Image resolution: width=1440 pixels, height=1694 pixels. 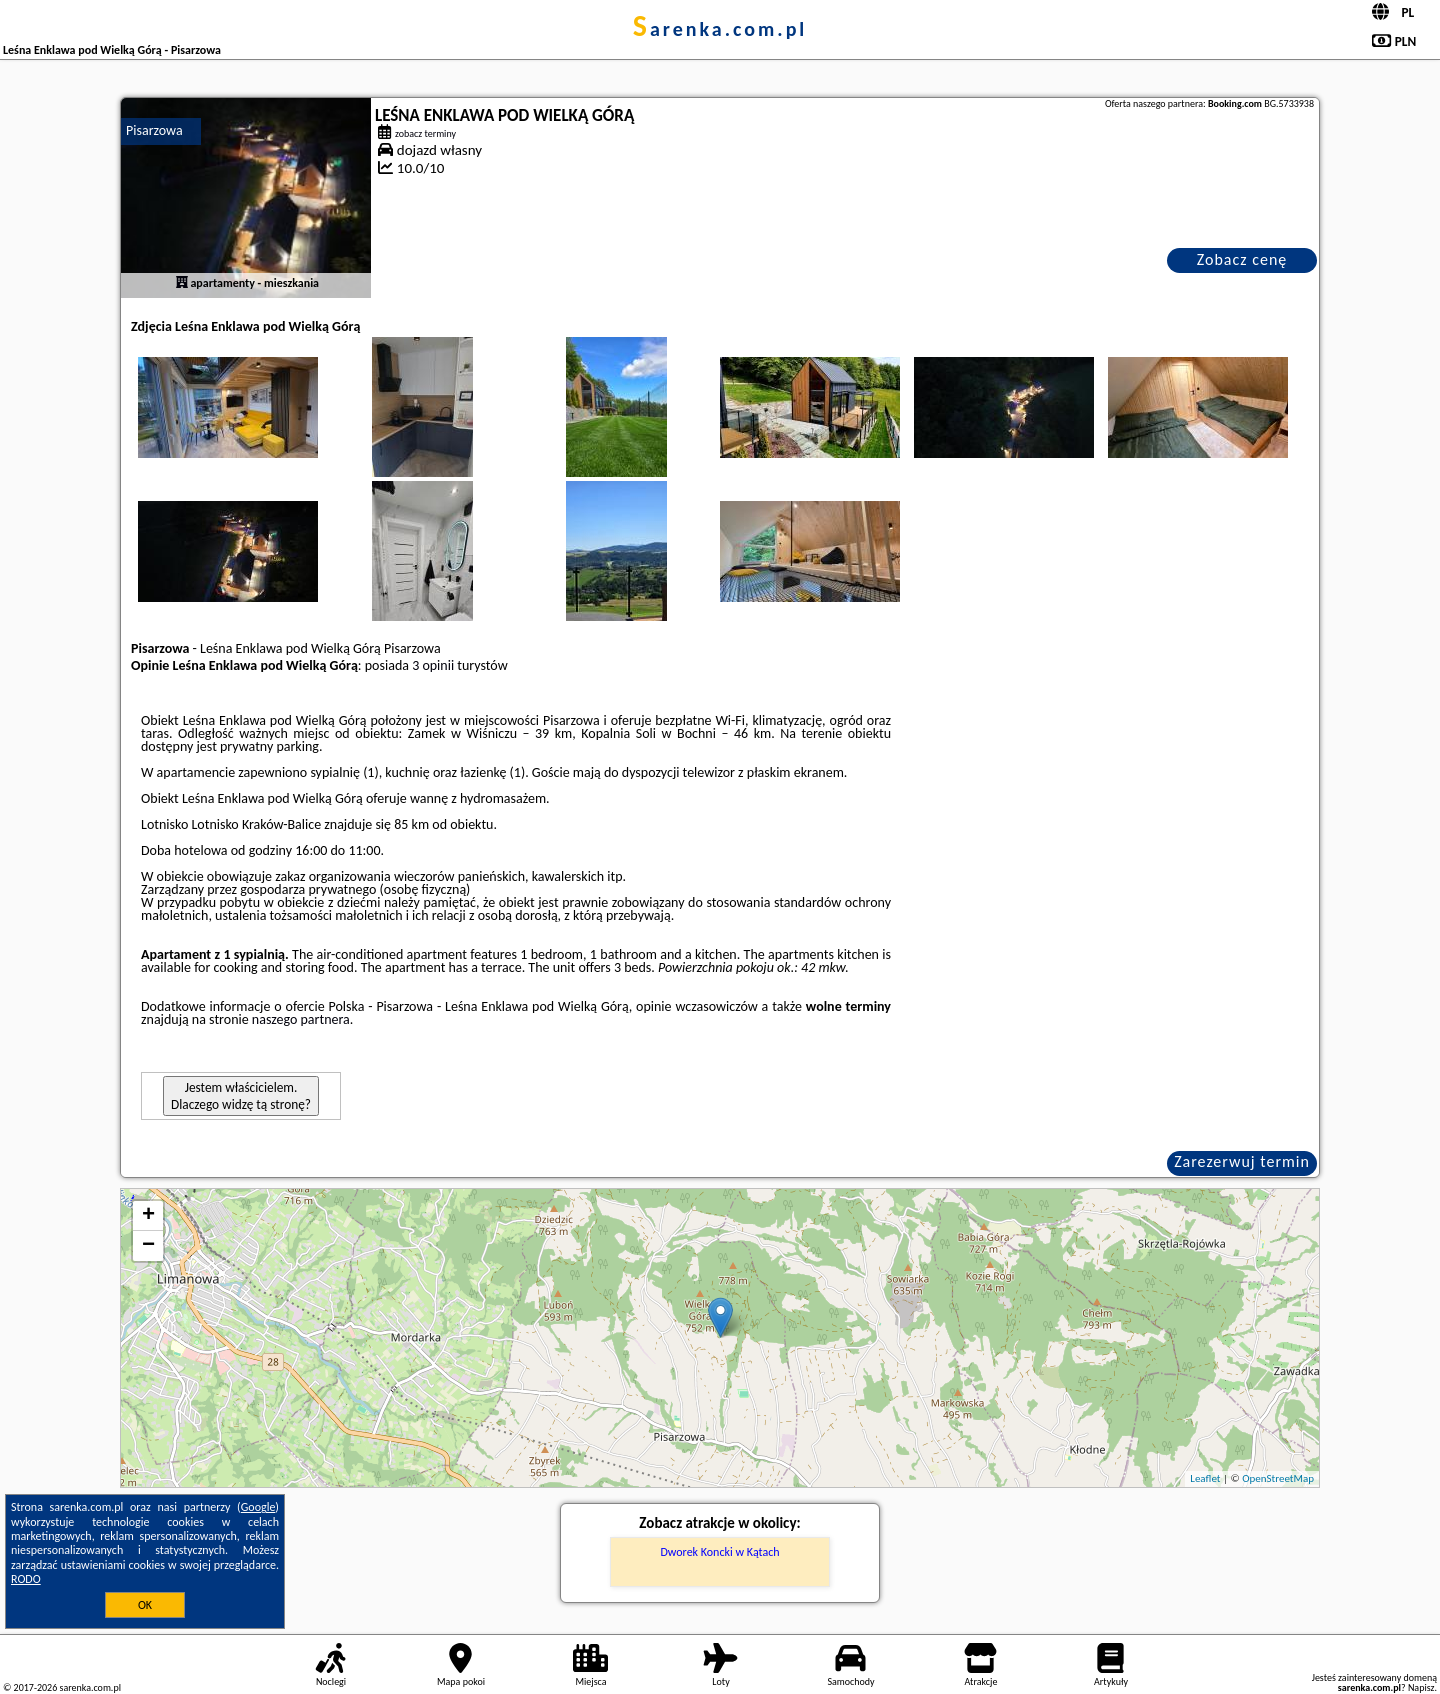 What do you see at coordinates (433, 665) in the screenshot?
I see `3 opinii` at bounding box center [433, 665].